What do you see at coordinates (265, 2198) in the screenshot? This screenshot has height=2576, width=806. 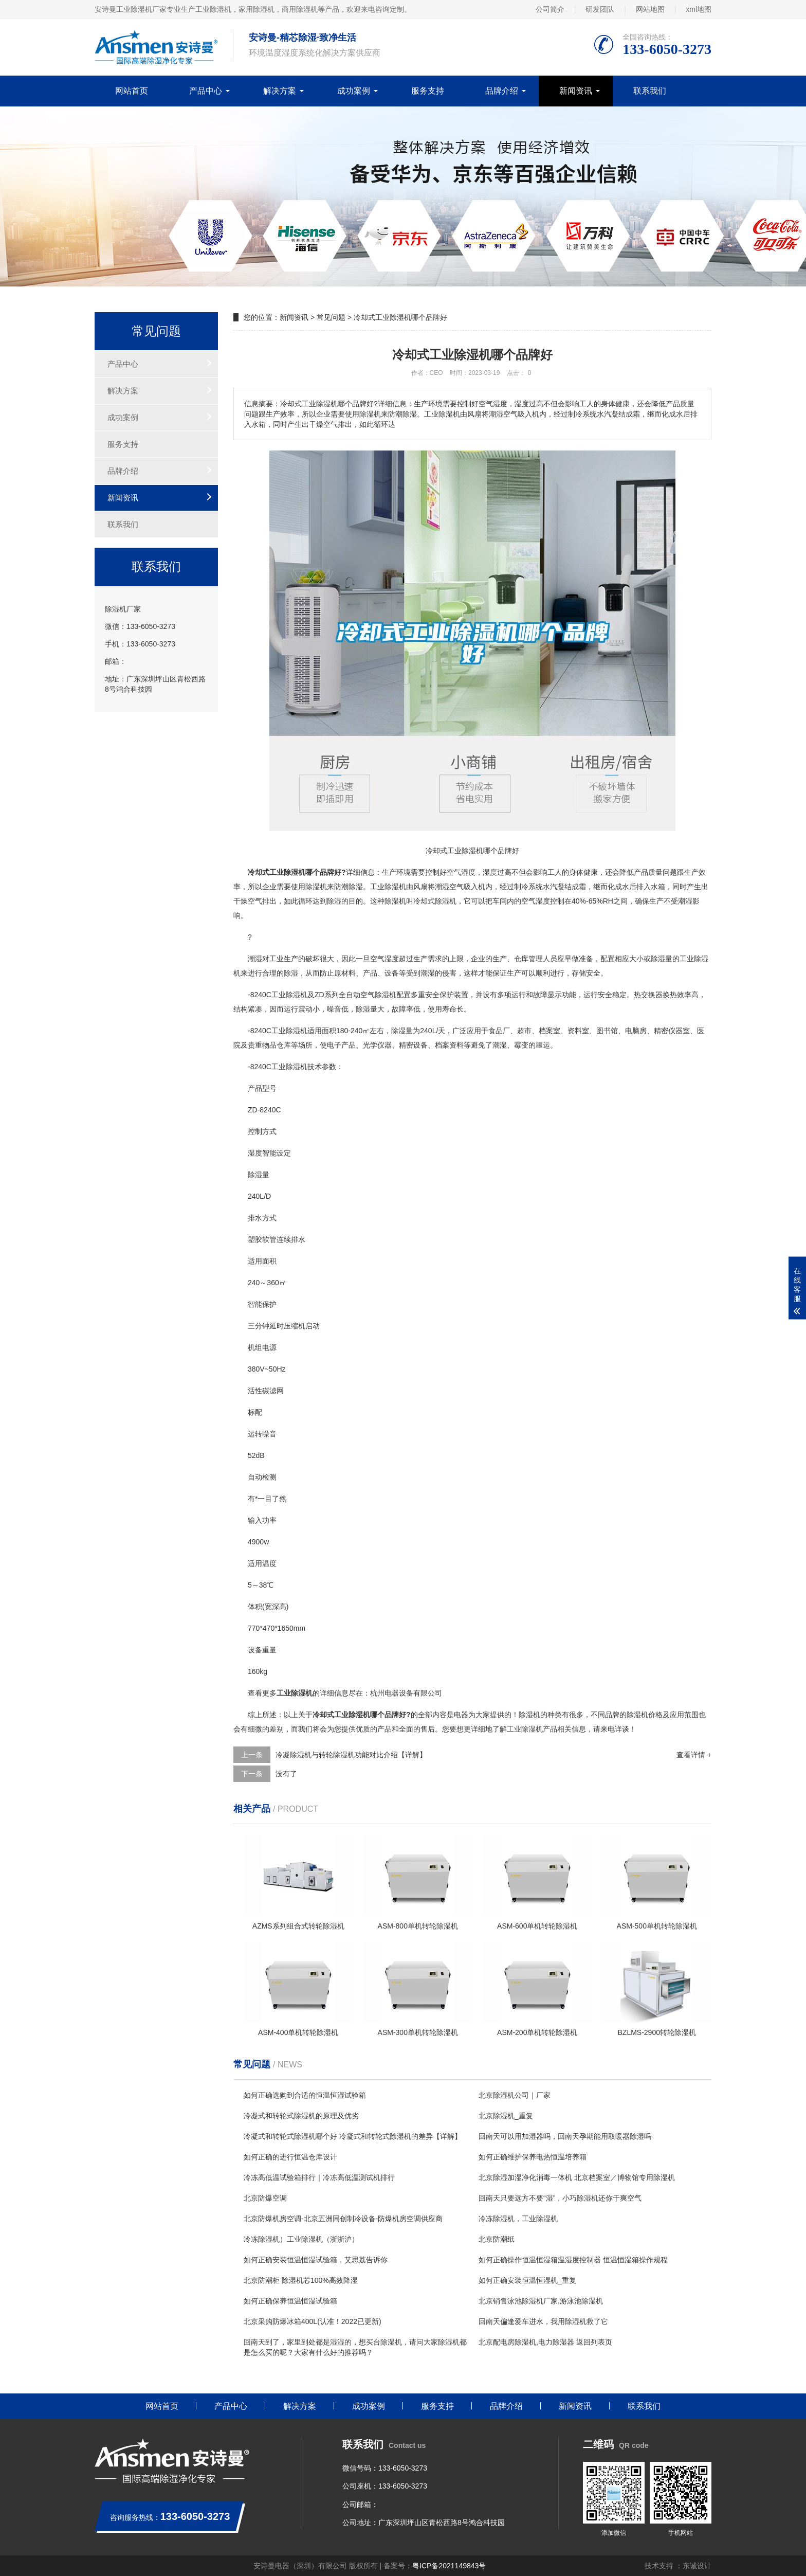 I see `北京防爆空调` at bounding box center [265, 2198].